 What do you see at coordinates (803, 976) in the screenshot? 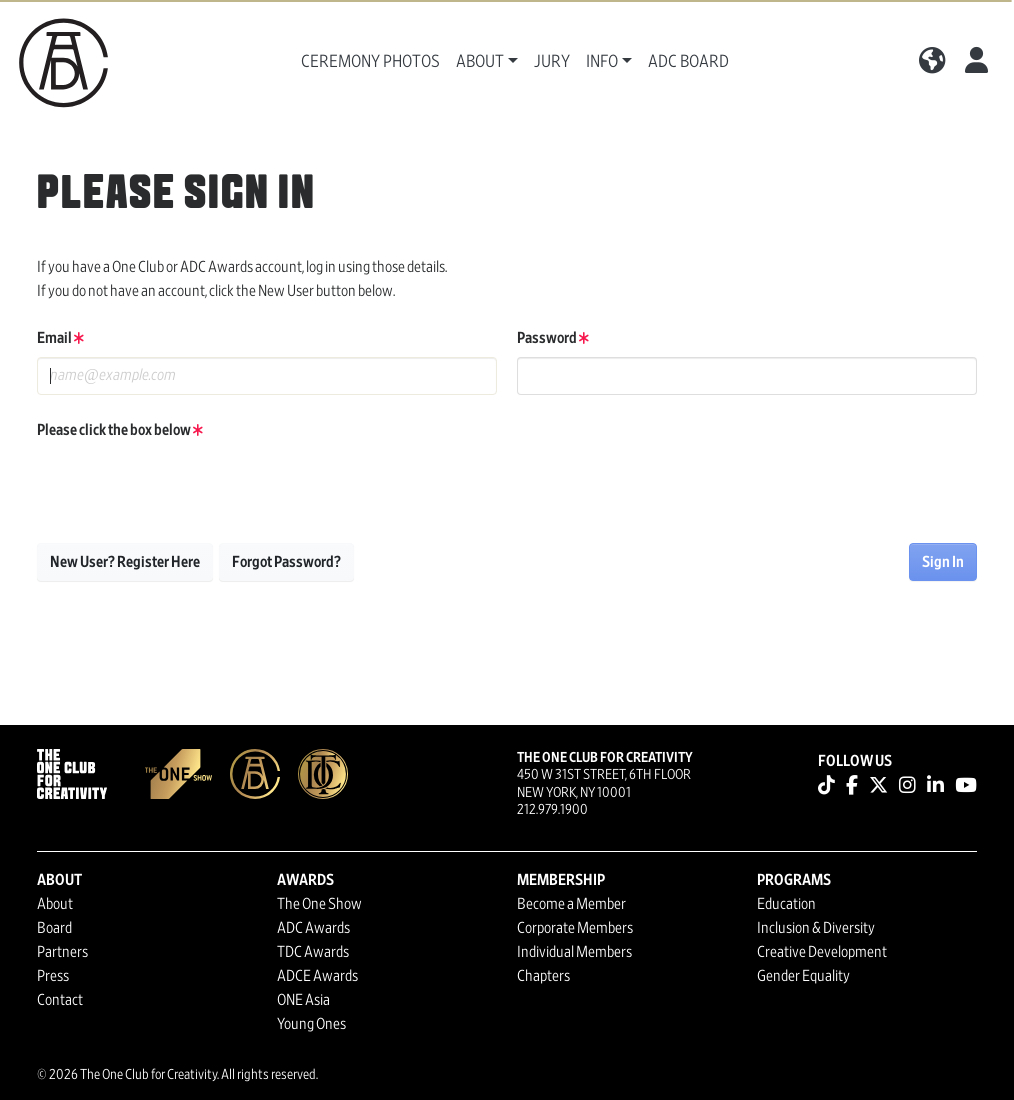
I see `Gender Equality` at bounding box center [803, 976].